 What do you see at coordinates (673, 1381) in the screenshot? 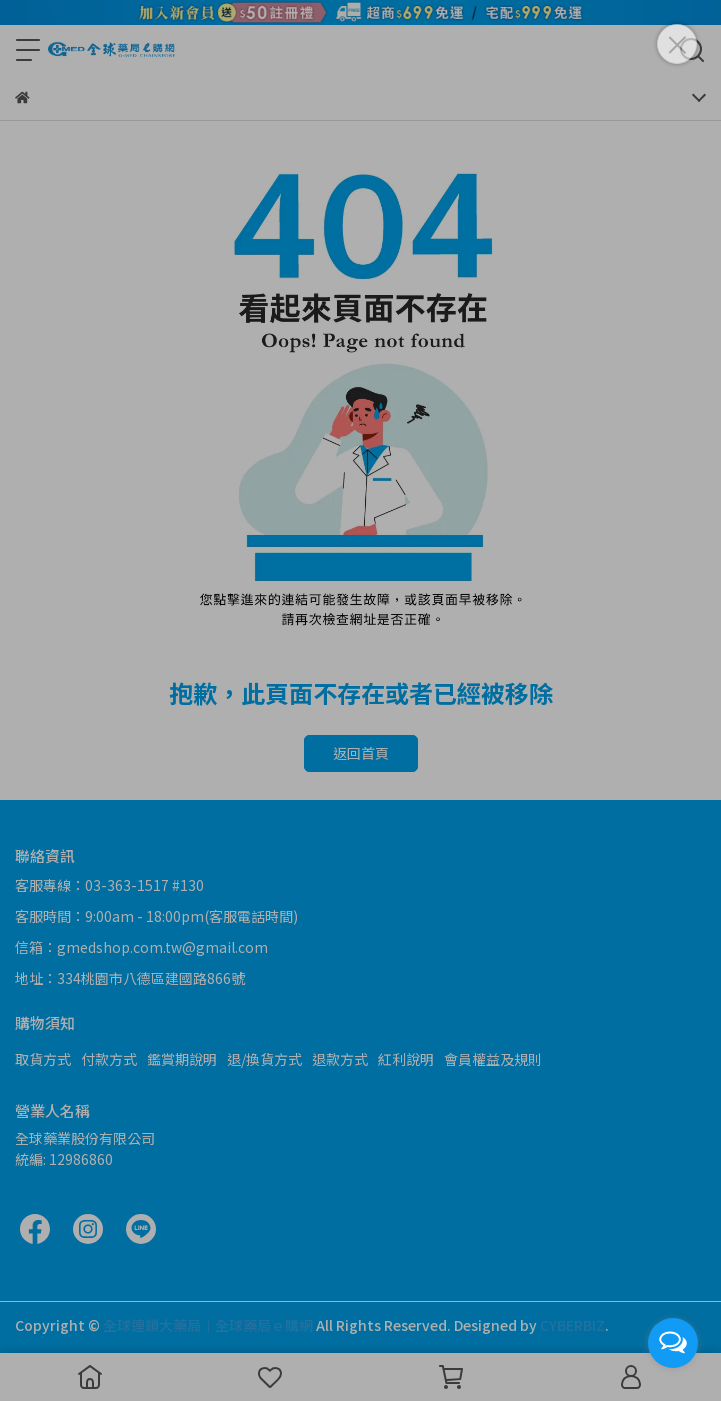
I see `[Go to GetButton.io website]` at bounding box center [673, 1381].